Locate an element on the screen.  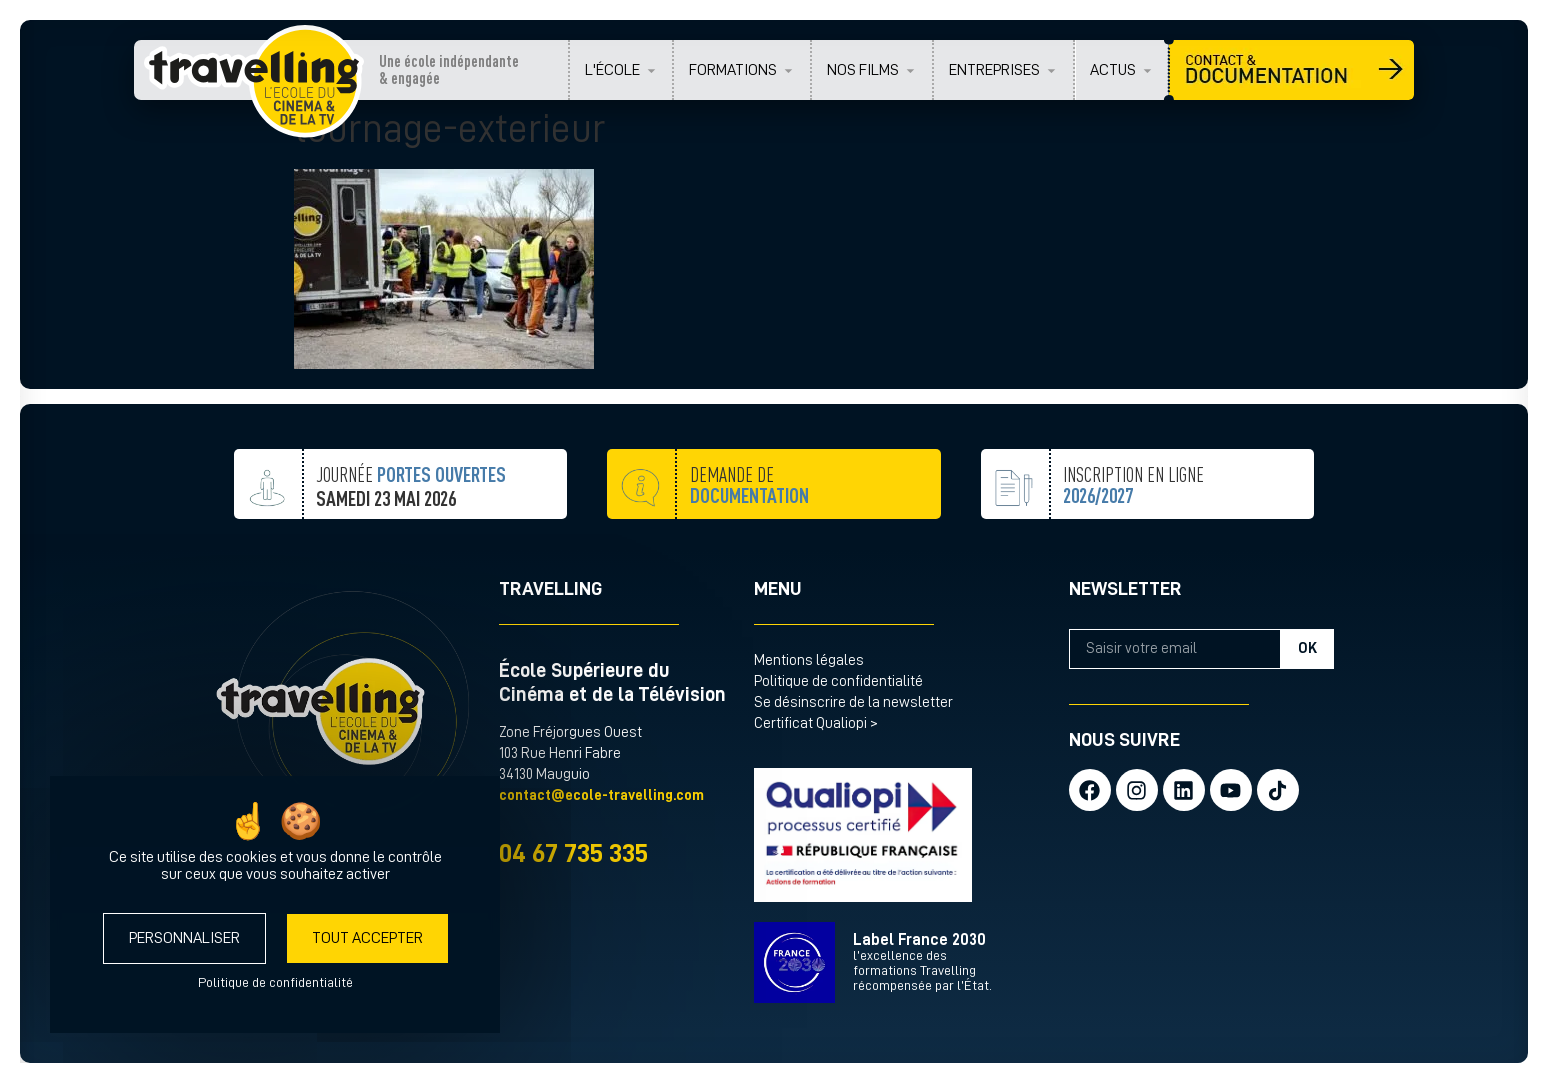
Se désinscrire de la newsletter is located at coordinates (853, 702).